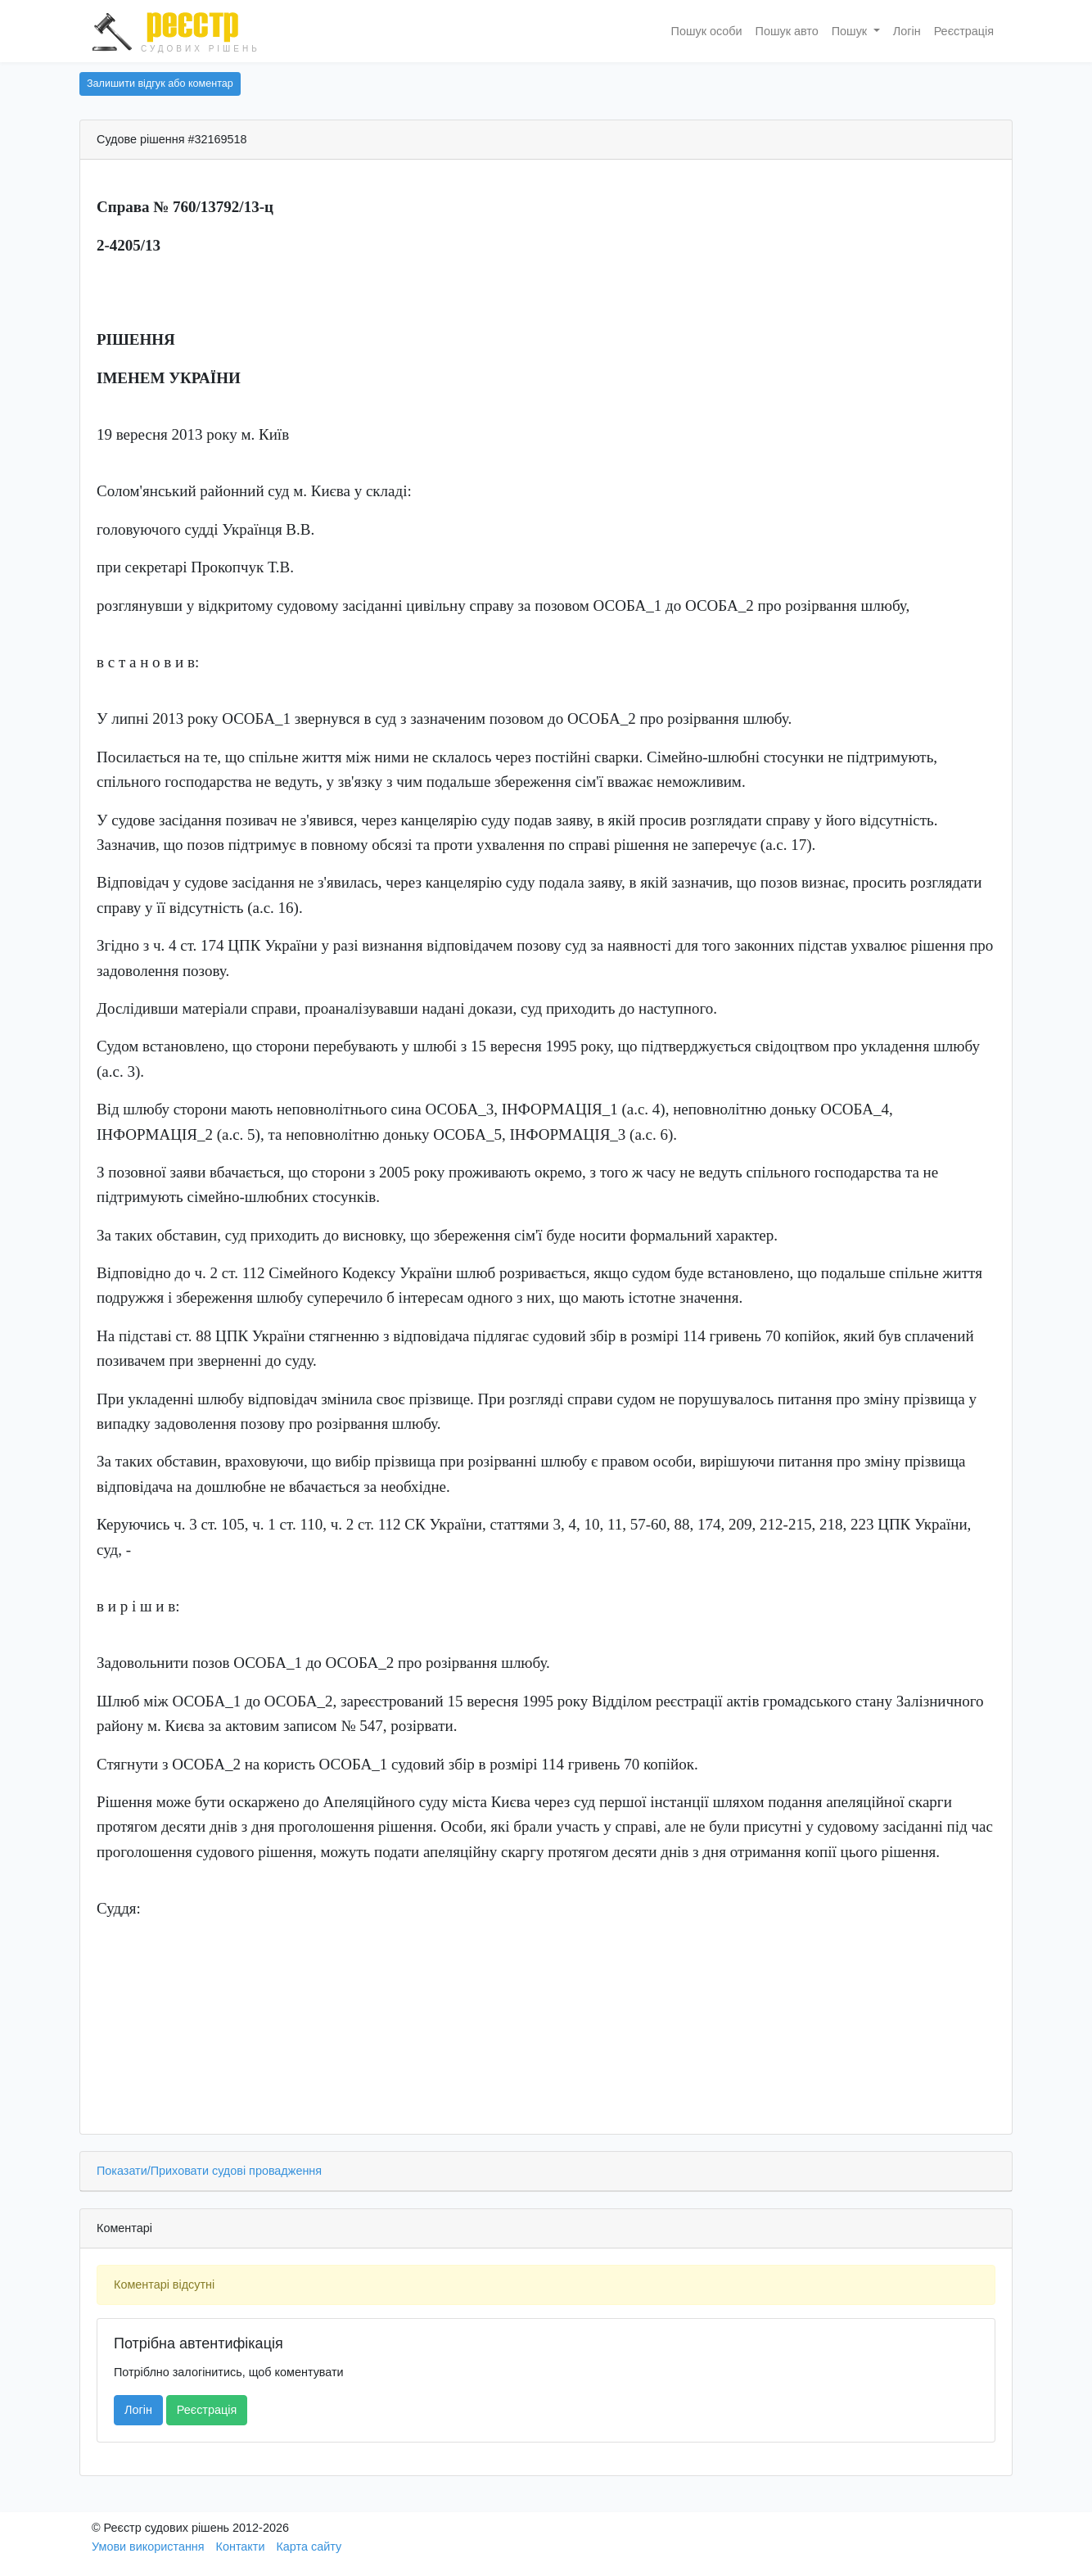  Describe the element at coordinates (160, 83) in the screenshot. I see `Залишити відгук або коментар` at that location.